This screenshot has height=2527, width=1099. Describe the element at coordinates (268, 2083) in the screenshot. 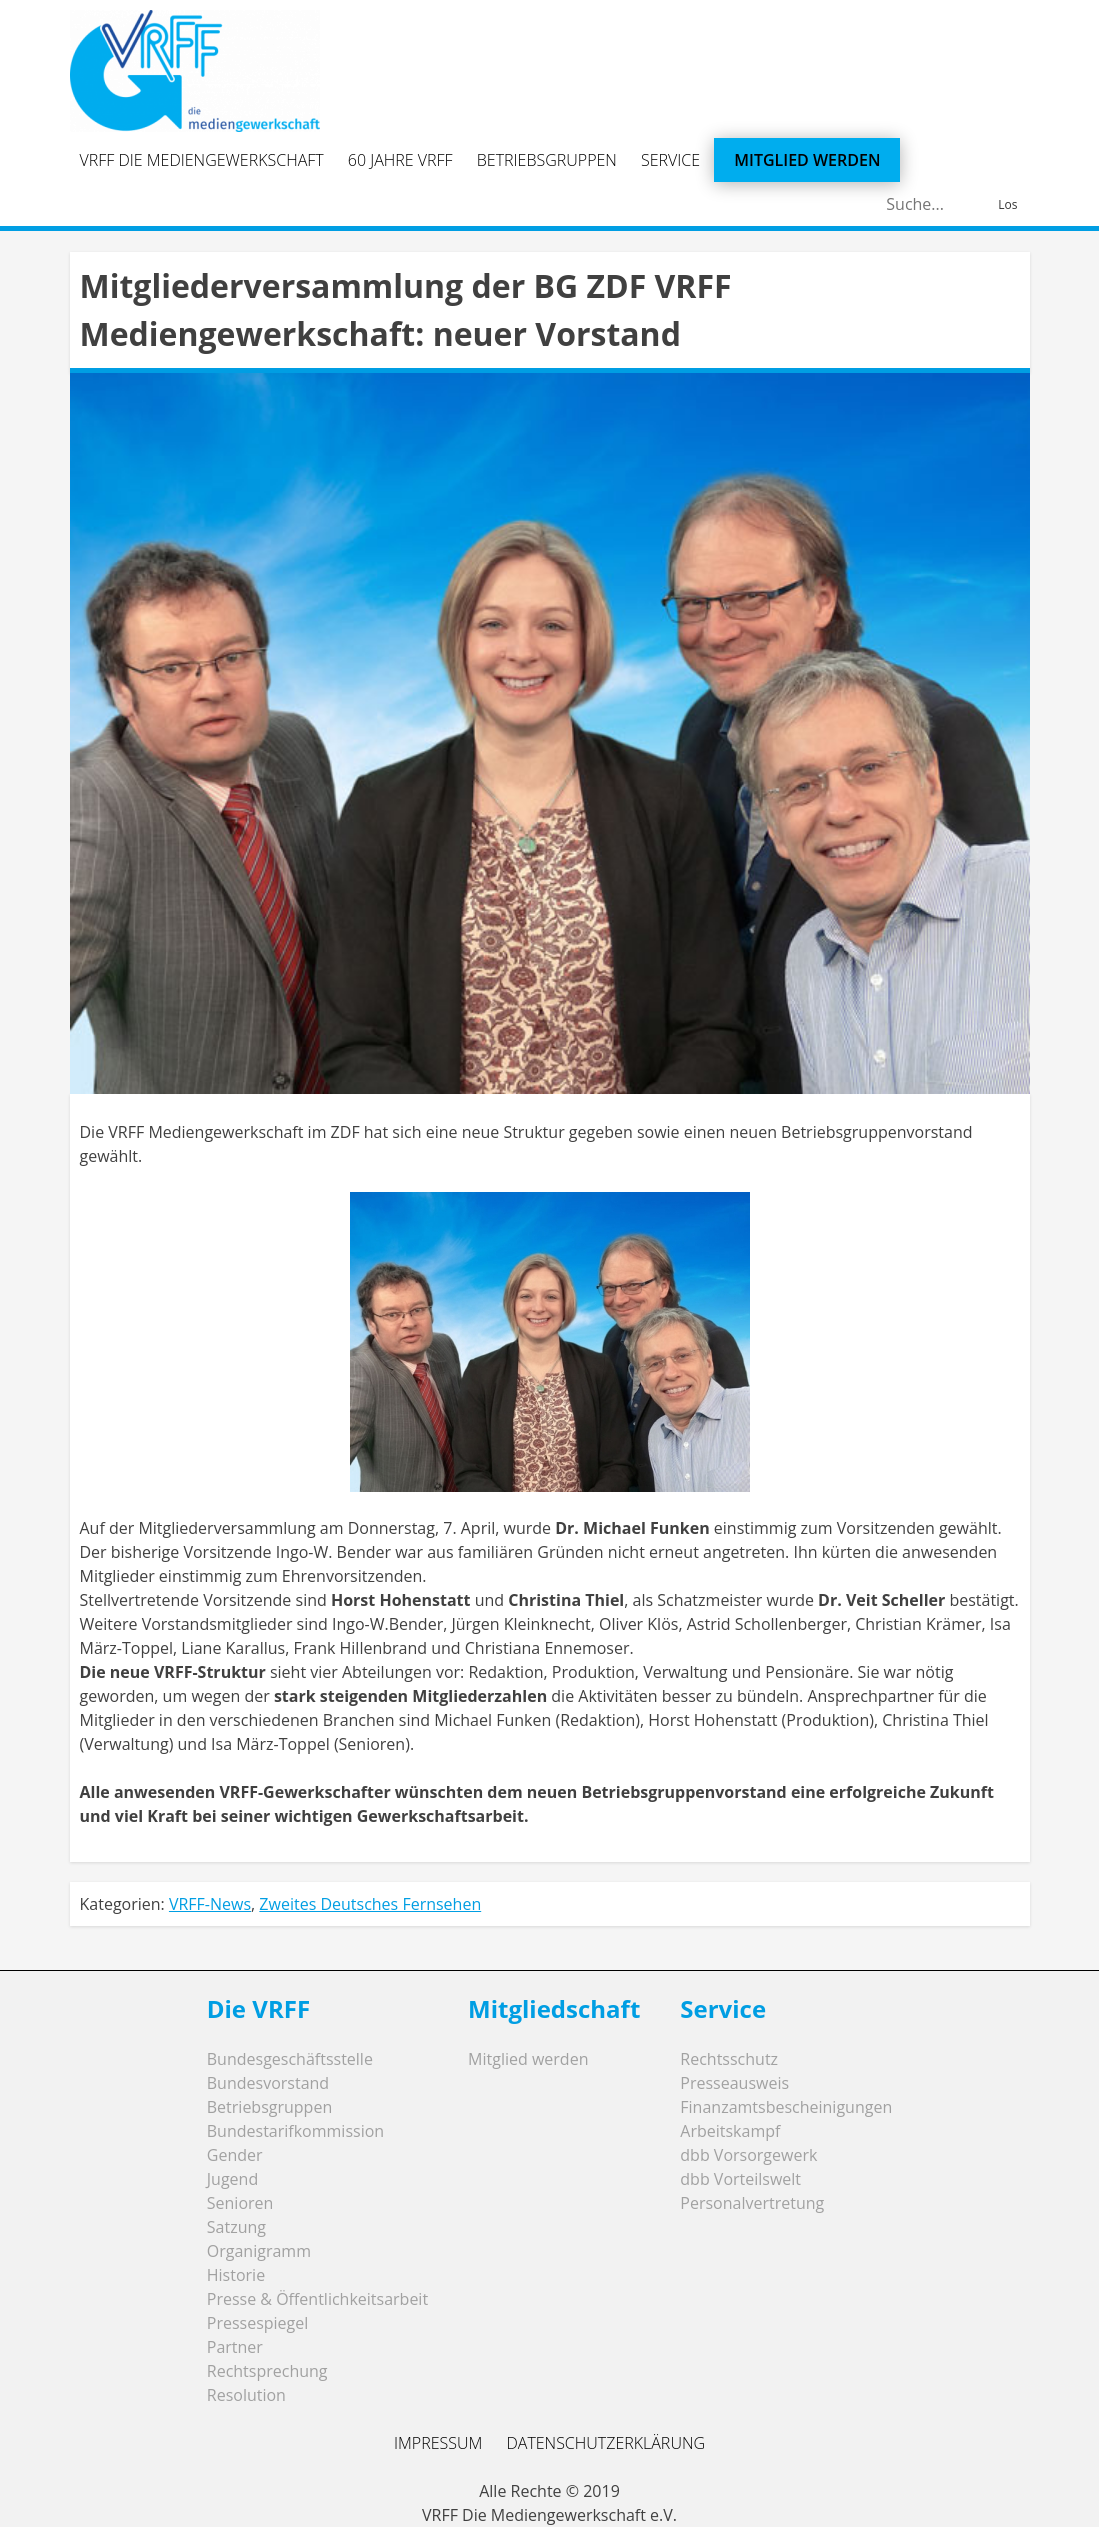

I see `Bundesvorstand` at that location.